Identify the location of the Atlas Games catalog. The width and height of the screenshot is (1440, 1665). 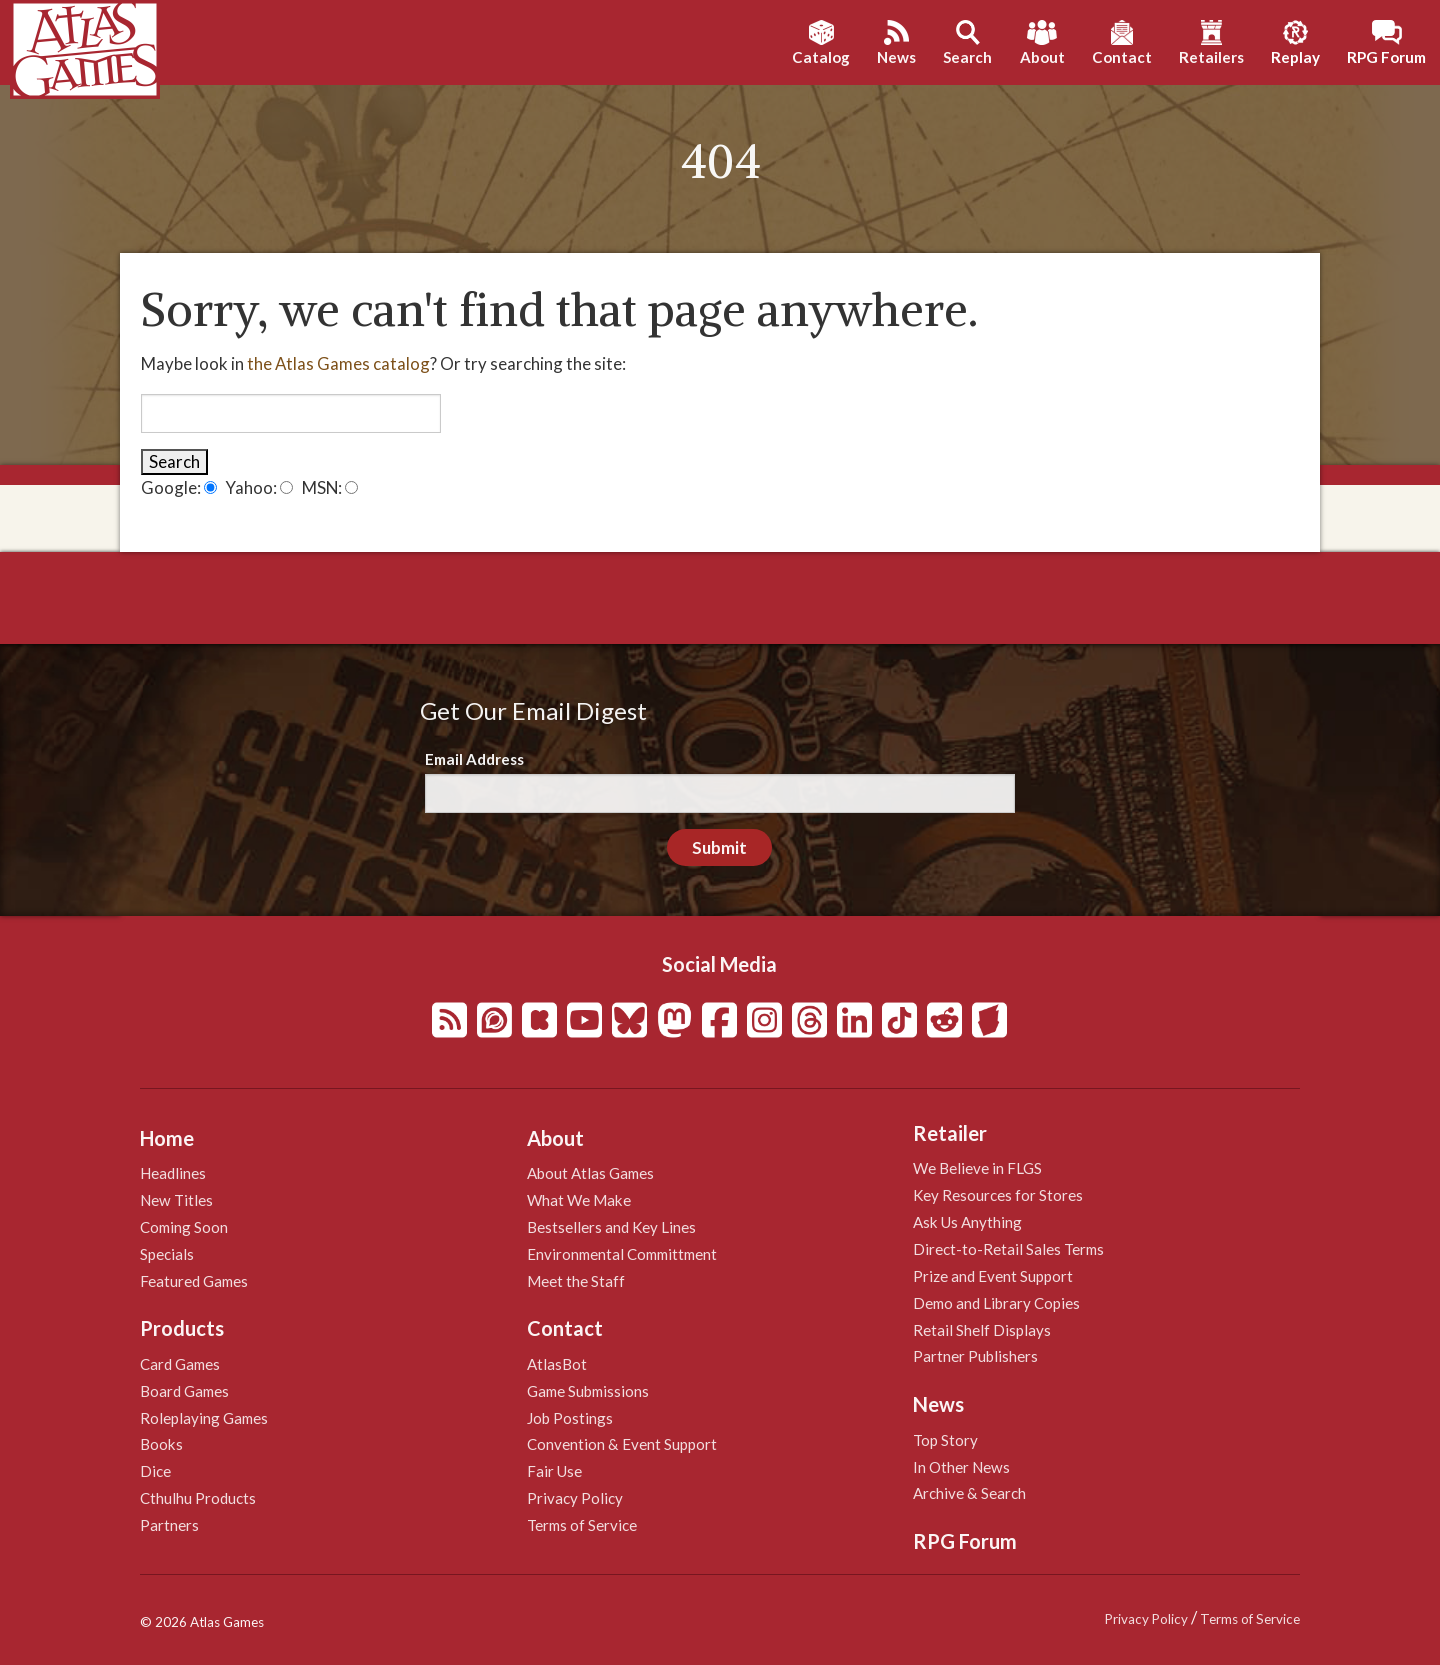
(338, 363).